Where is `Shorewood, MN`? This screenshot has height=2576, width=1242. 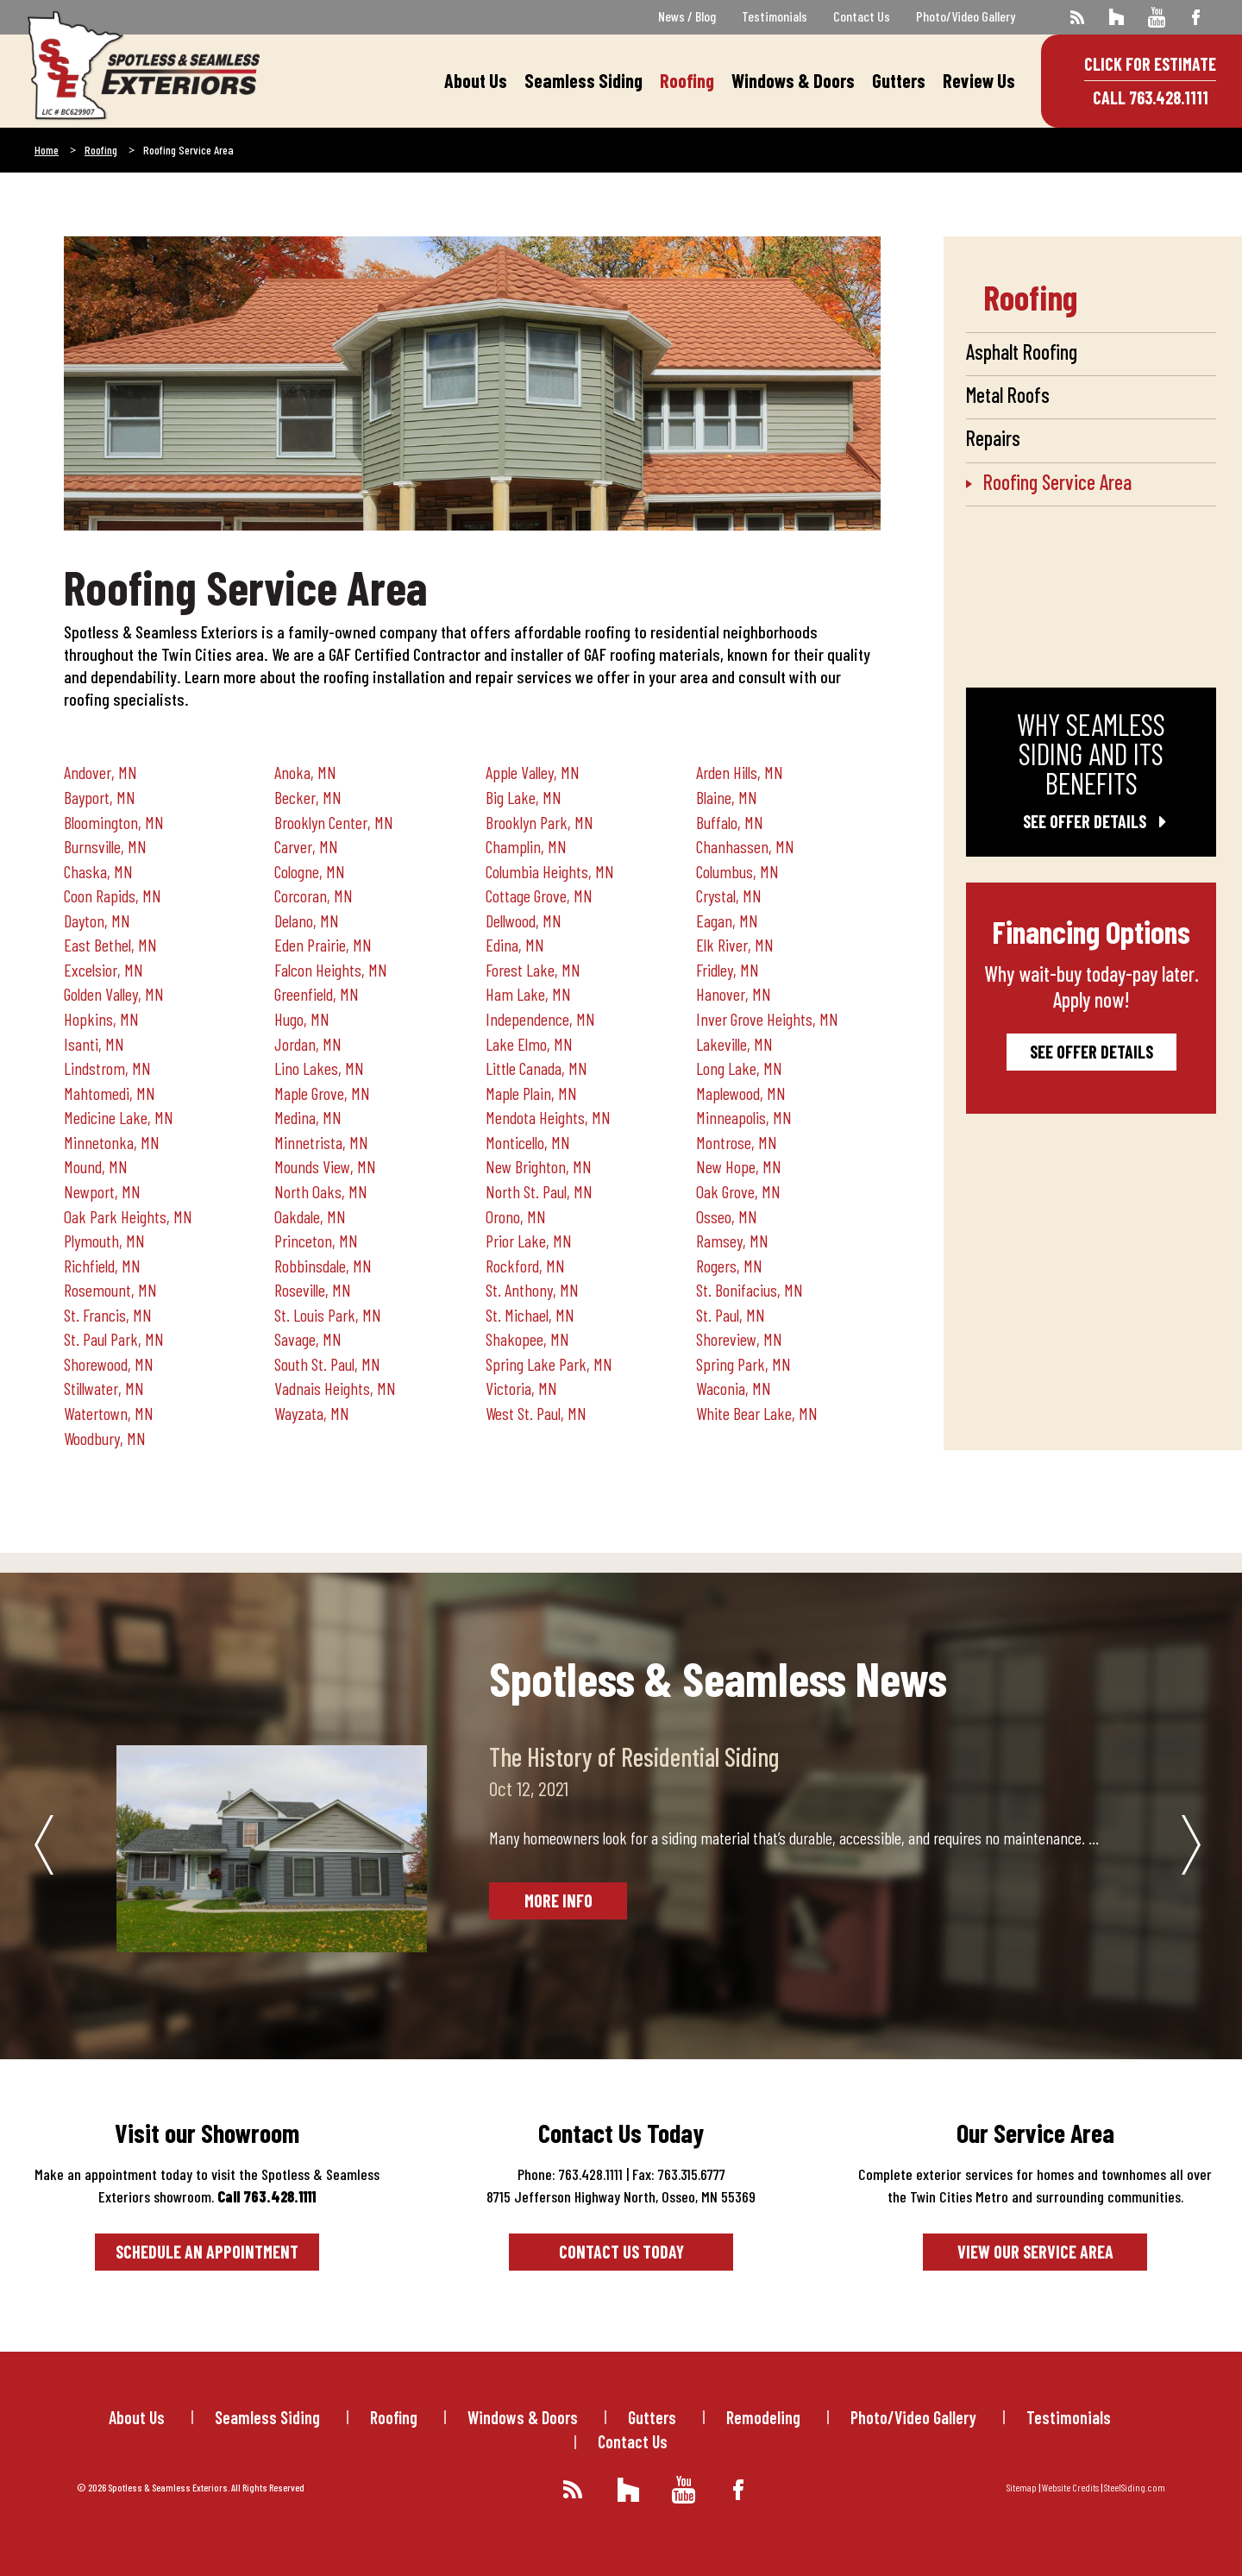 Shorewood, MN is located at coordinates (109, 1364).